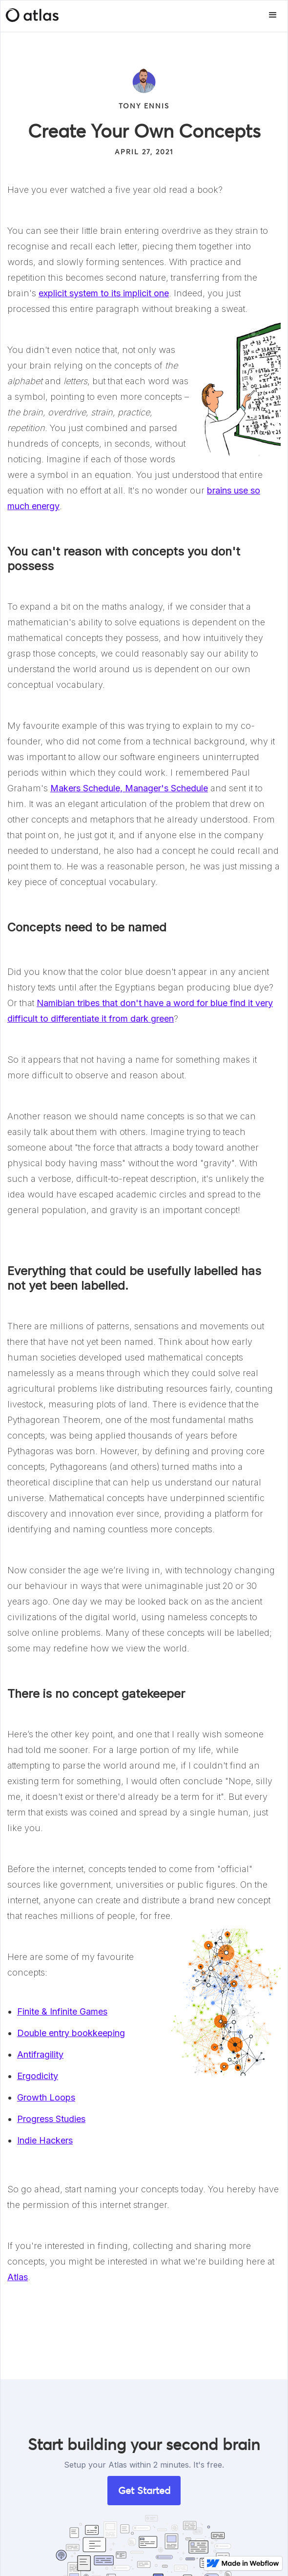 The width and height of the screenshot is (288, 2576). What do you see at coordinates (71, 2033) in the screenshot?
I see `Double entry bookkeeping` at bounding box center [71, 2033].